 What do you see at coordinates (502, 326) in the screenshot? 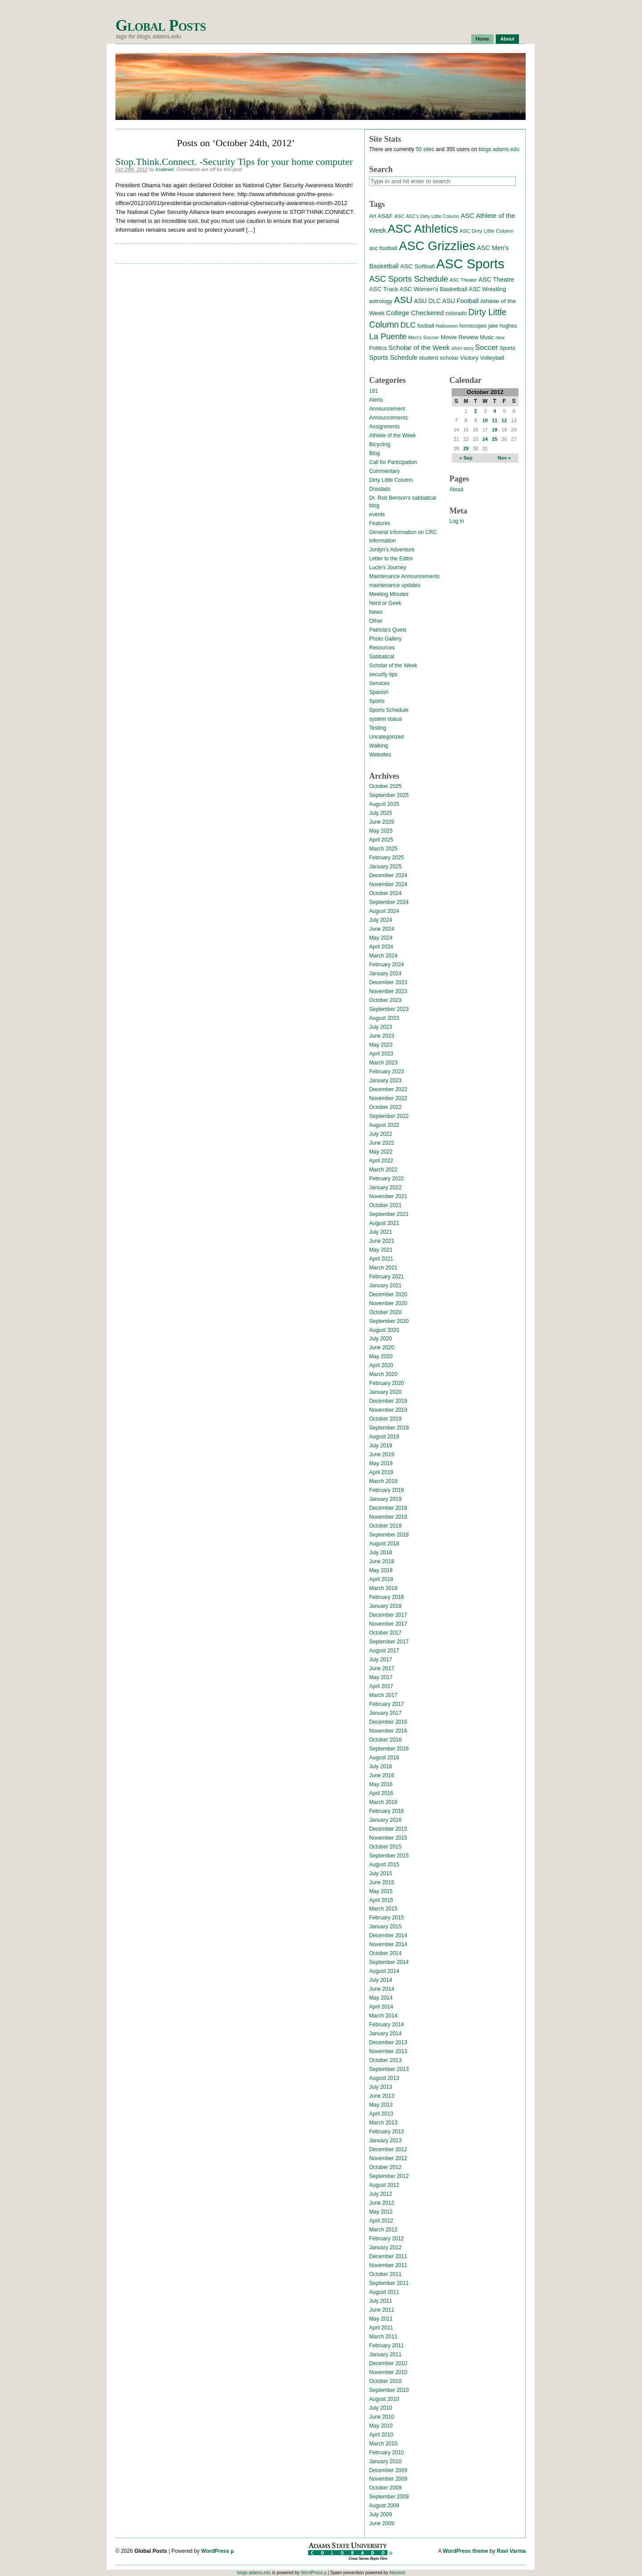
I see `jake hughes [jake hughes (14 items)]` at bounding box center [502, 326].